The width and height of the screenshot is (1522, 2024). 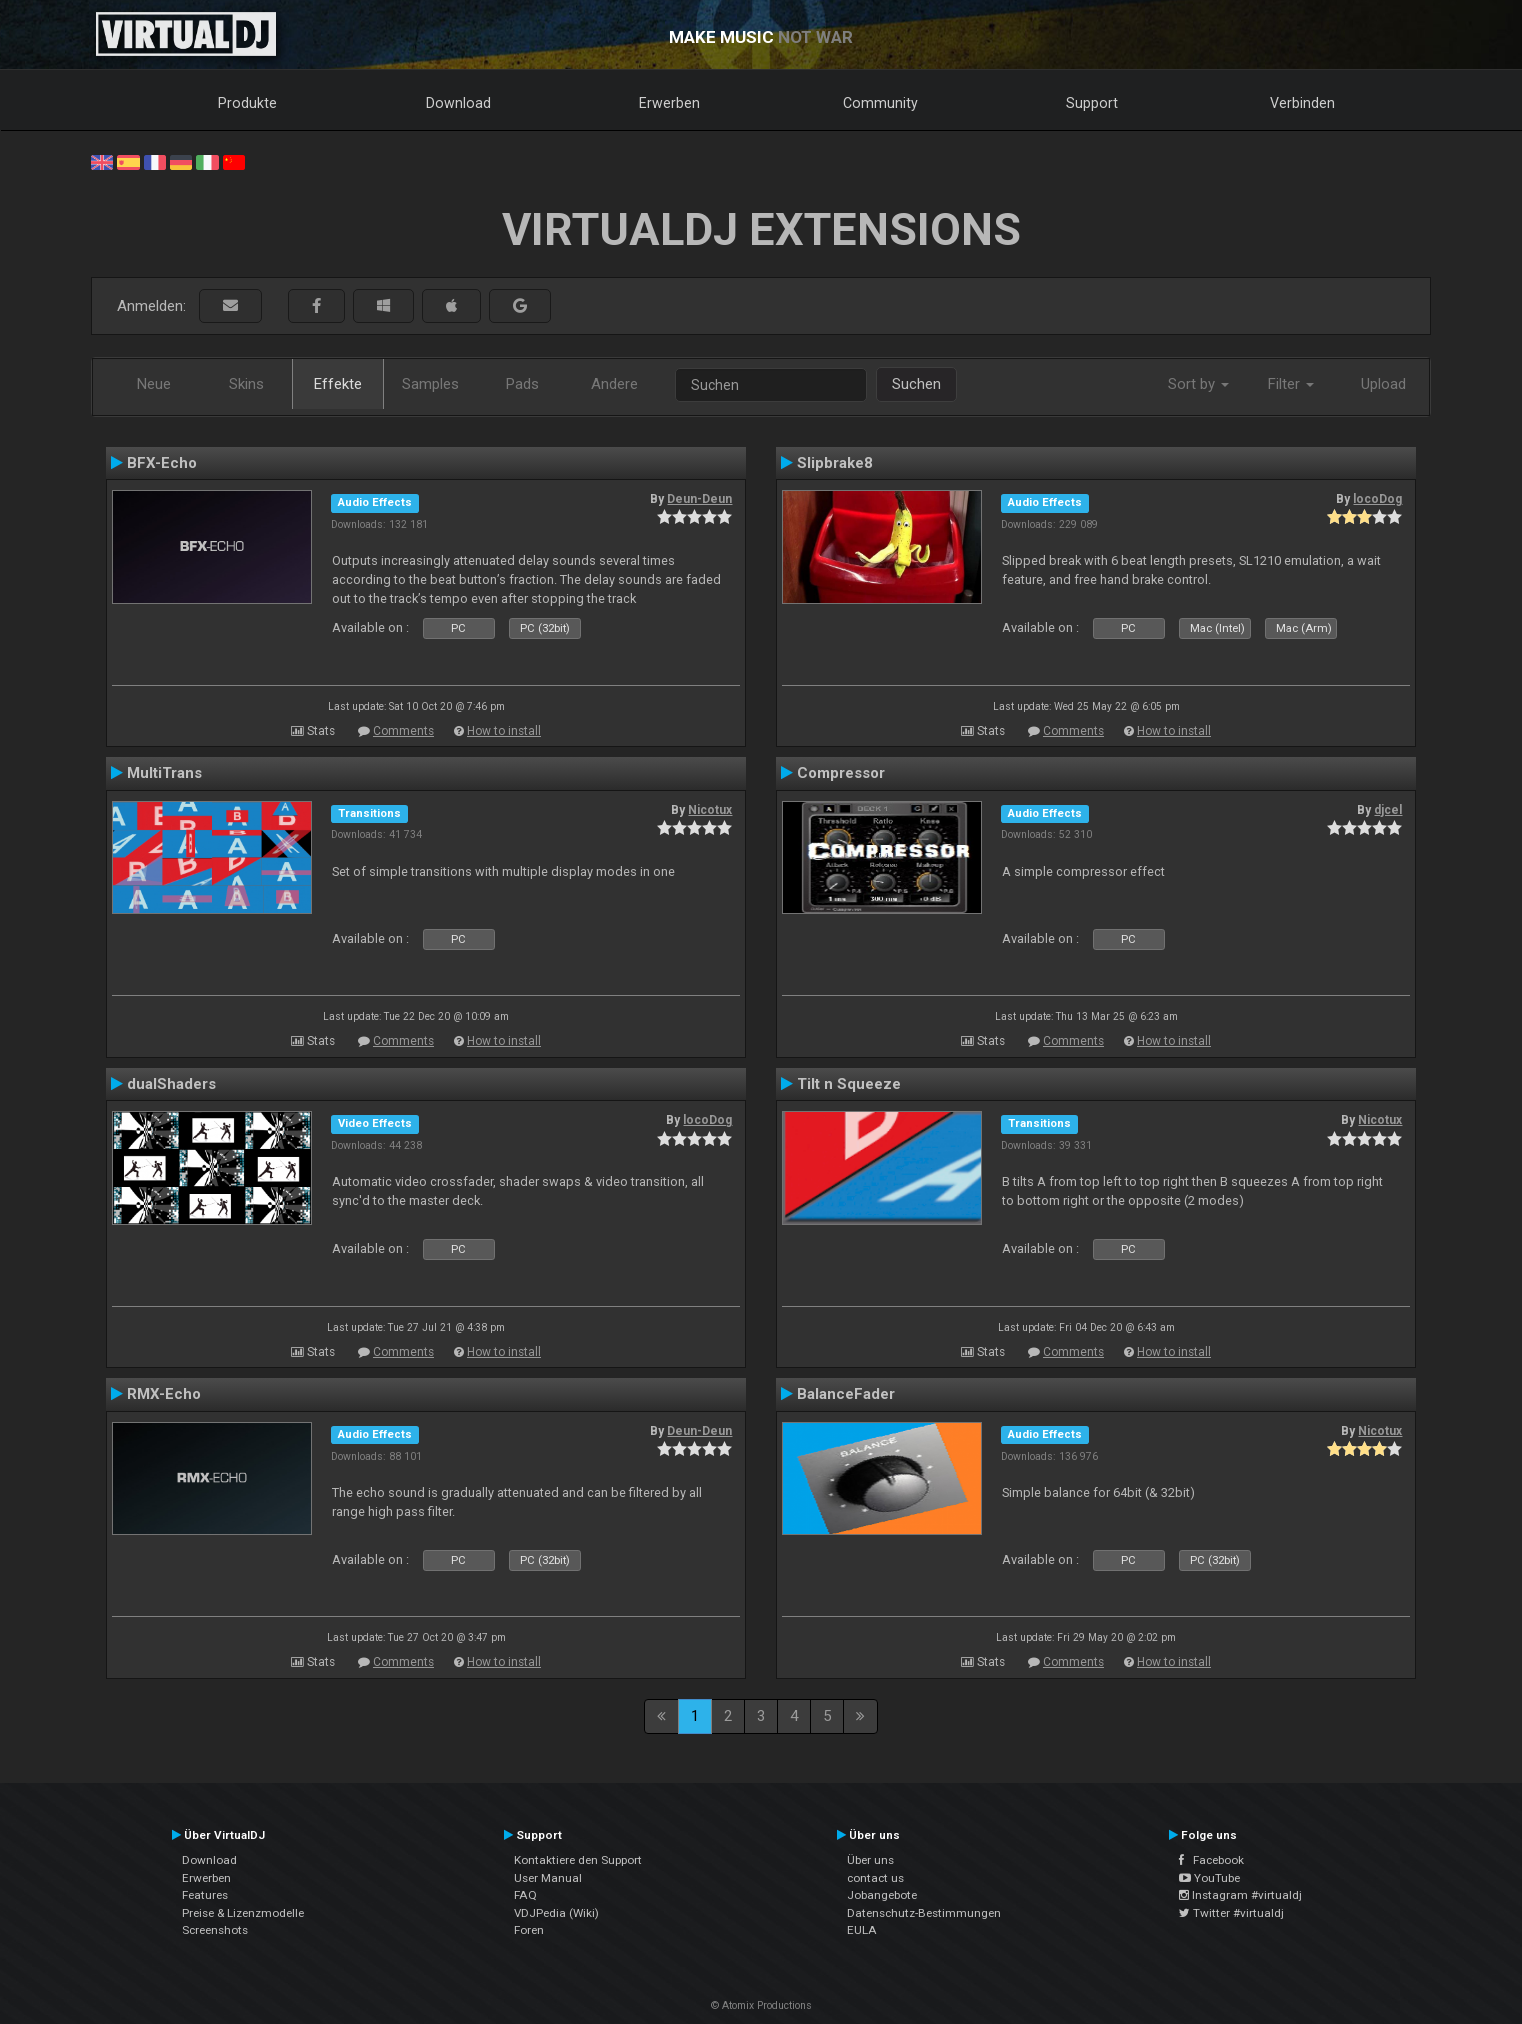 What do you see at coordinates (1388, 810) in the screenshot?
I see `djcel` at bounding box center [1388, 810].